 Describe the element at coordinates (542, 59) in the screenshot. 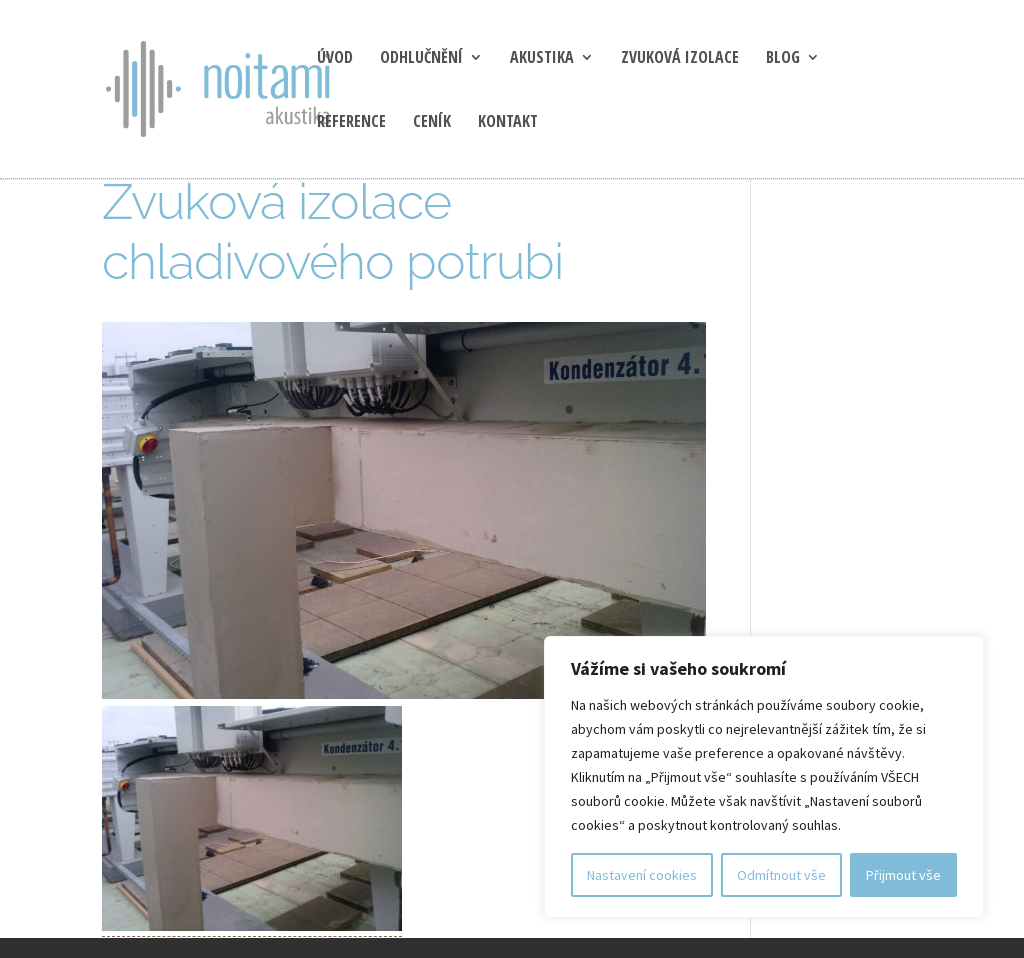

I see `Akustika` at that location.